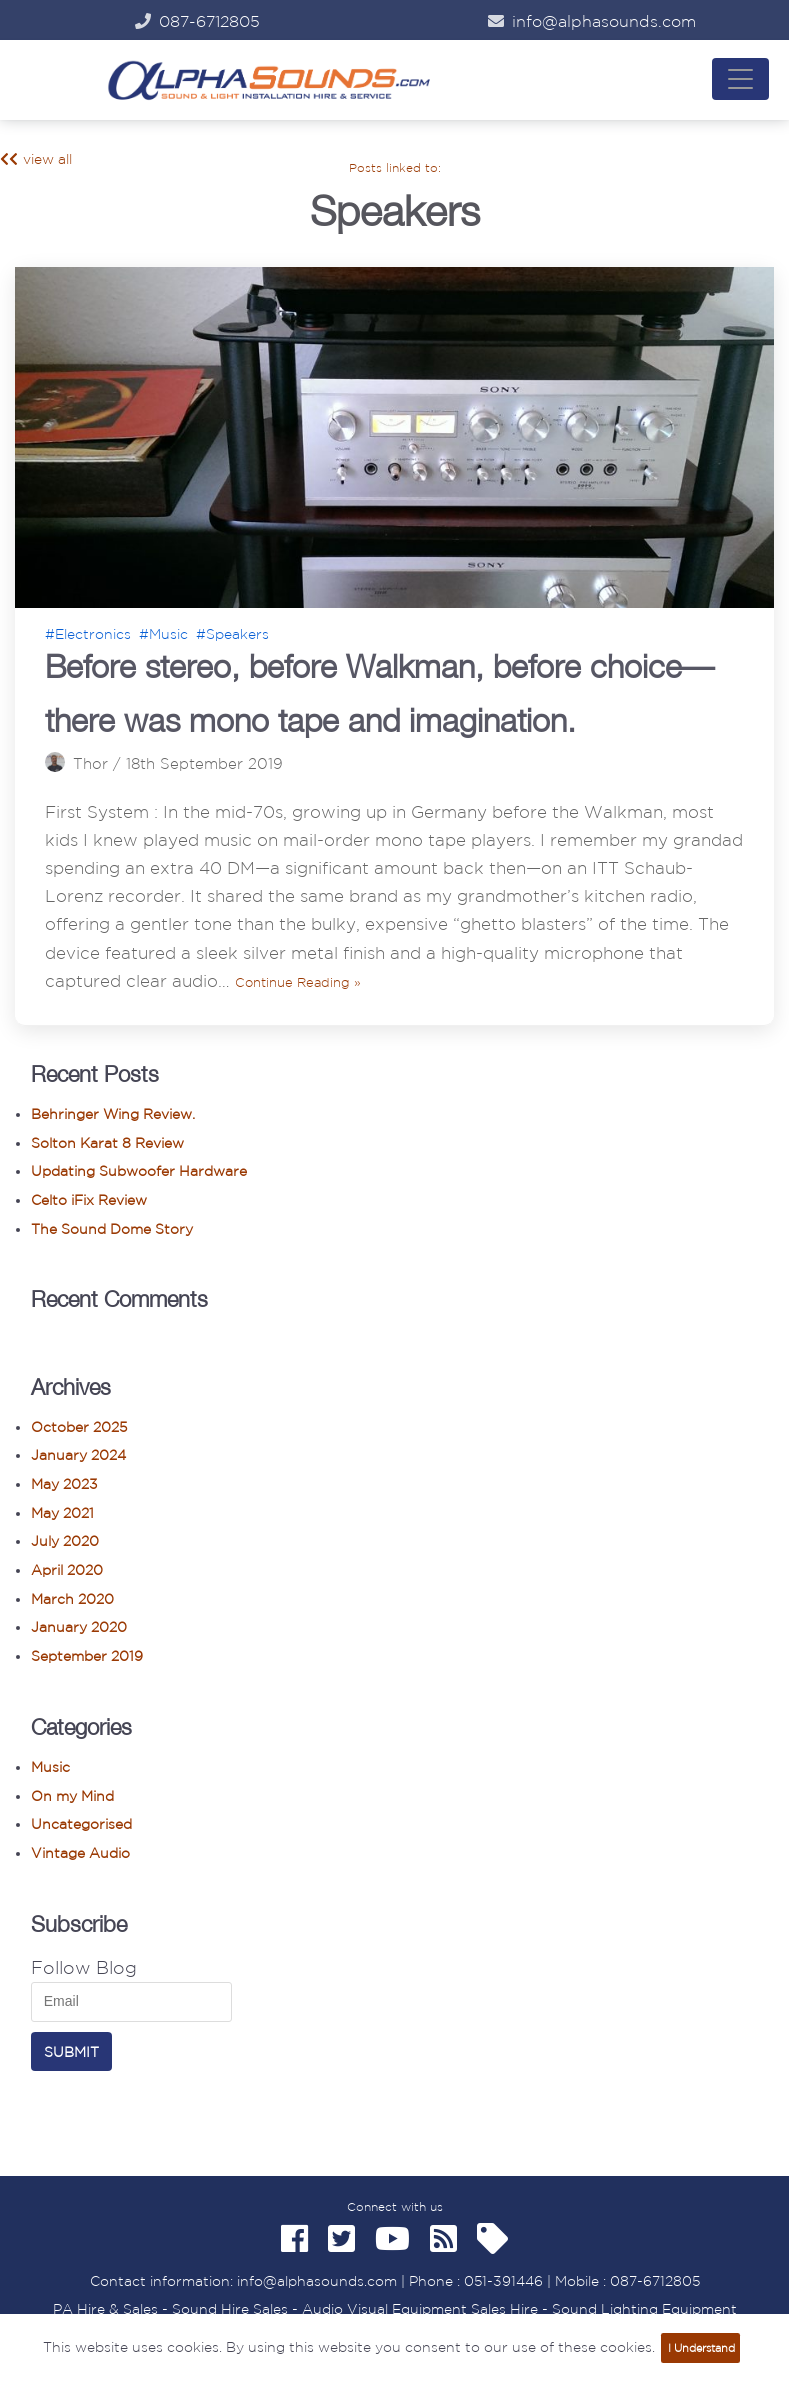 Image resolution: width=789 pixels, height=2383 pixels. Describe the element at coordinates (112, 1229) in the screenshot. I see `The Sound Dome Story` at that location.